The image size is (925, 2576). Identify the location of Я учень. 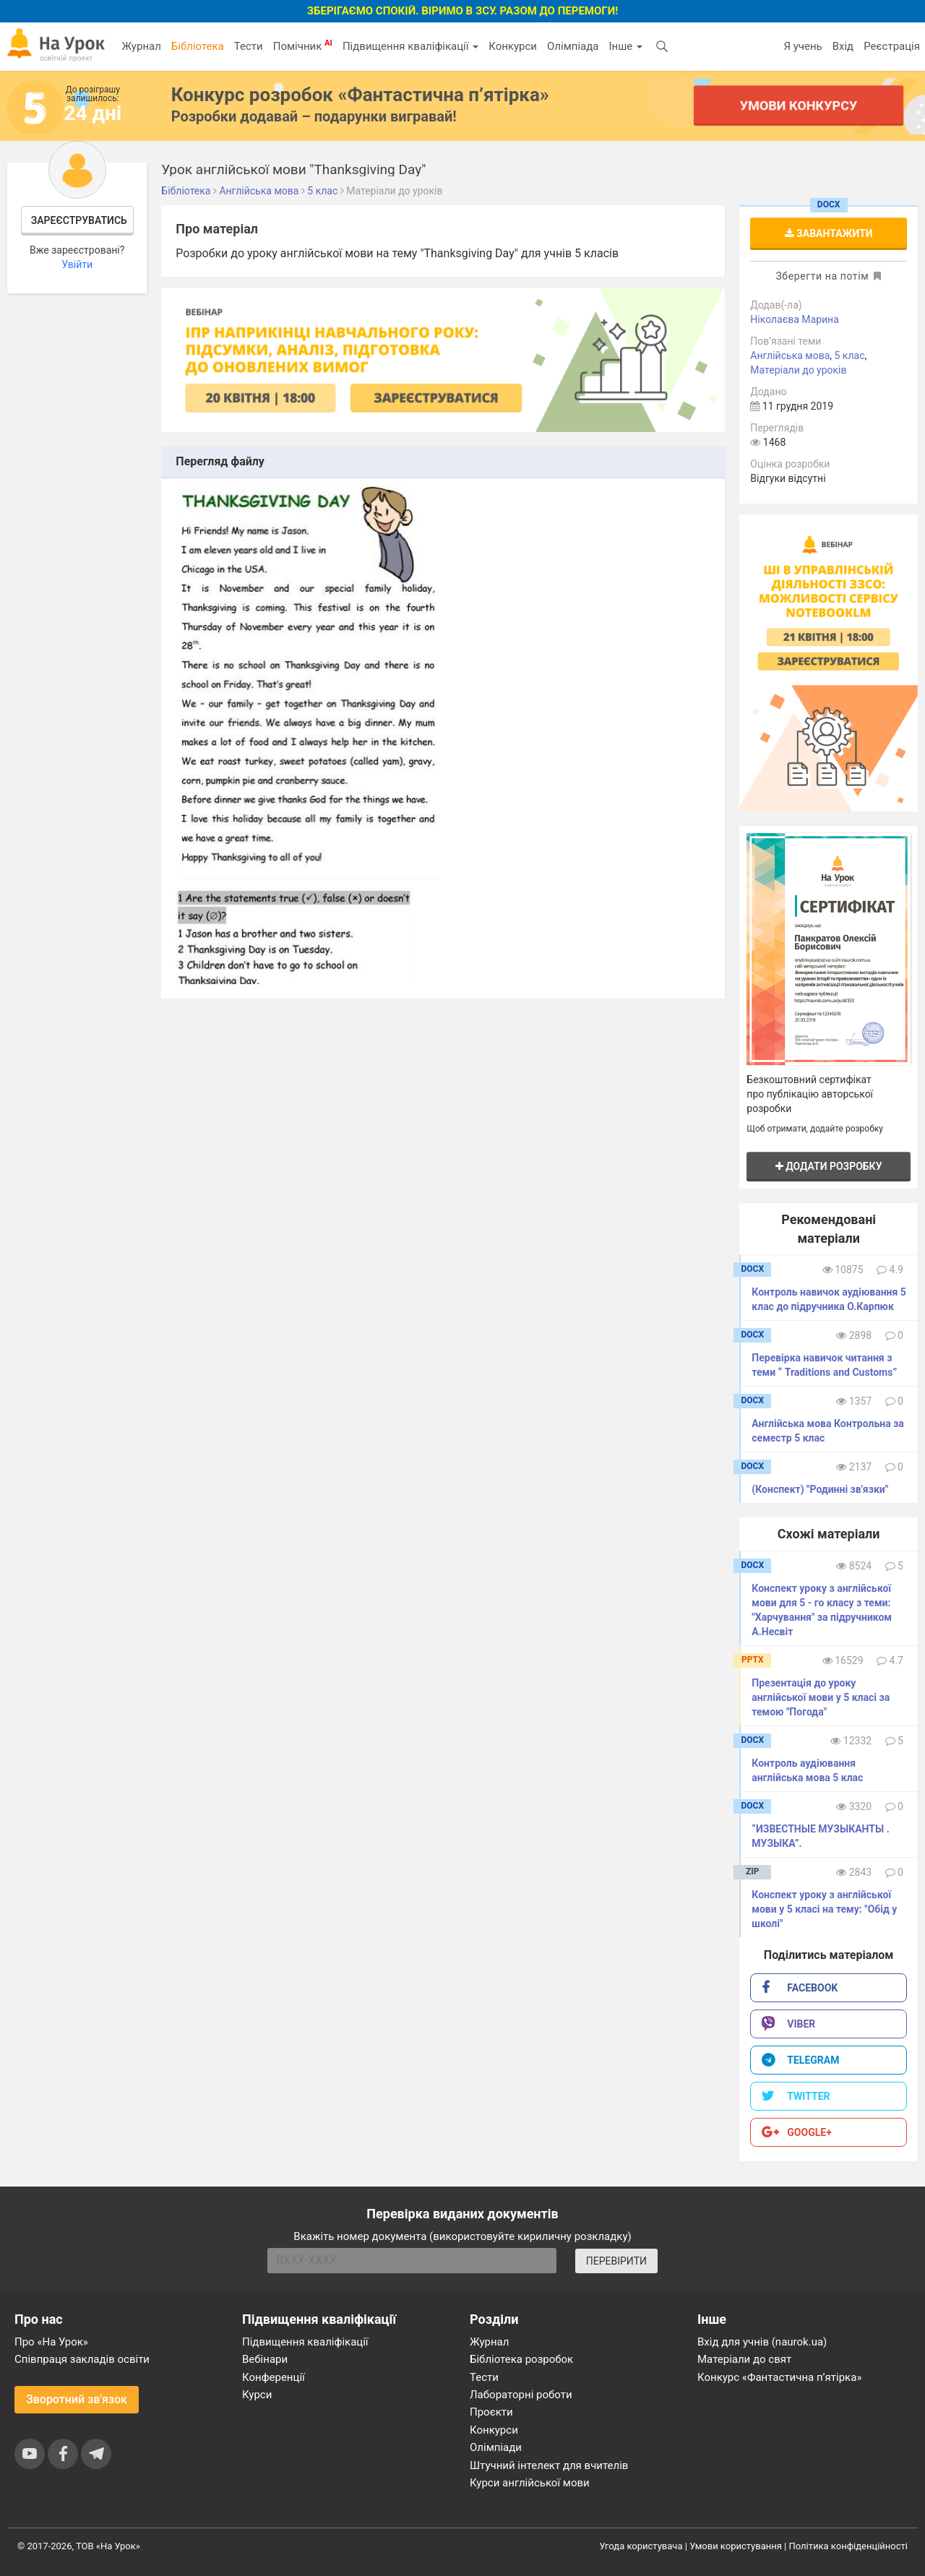
(802, 46).